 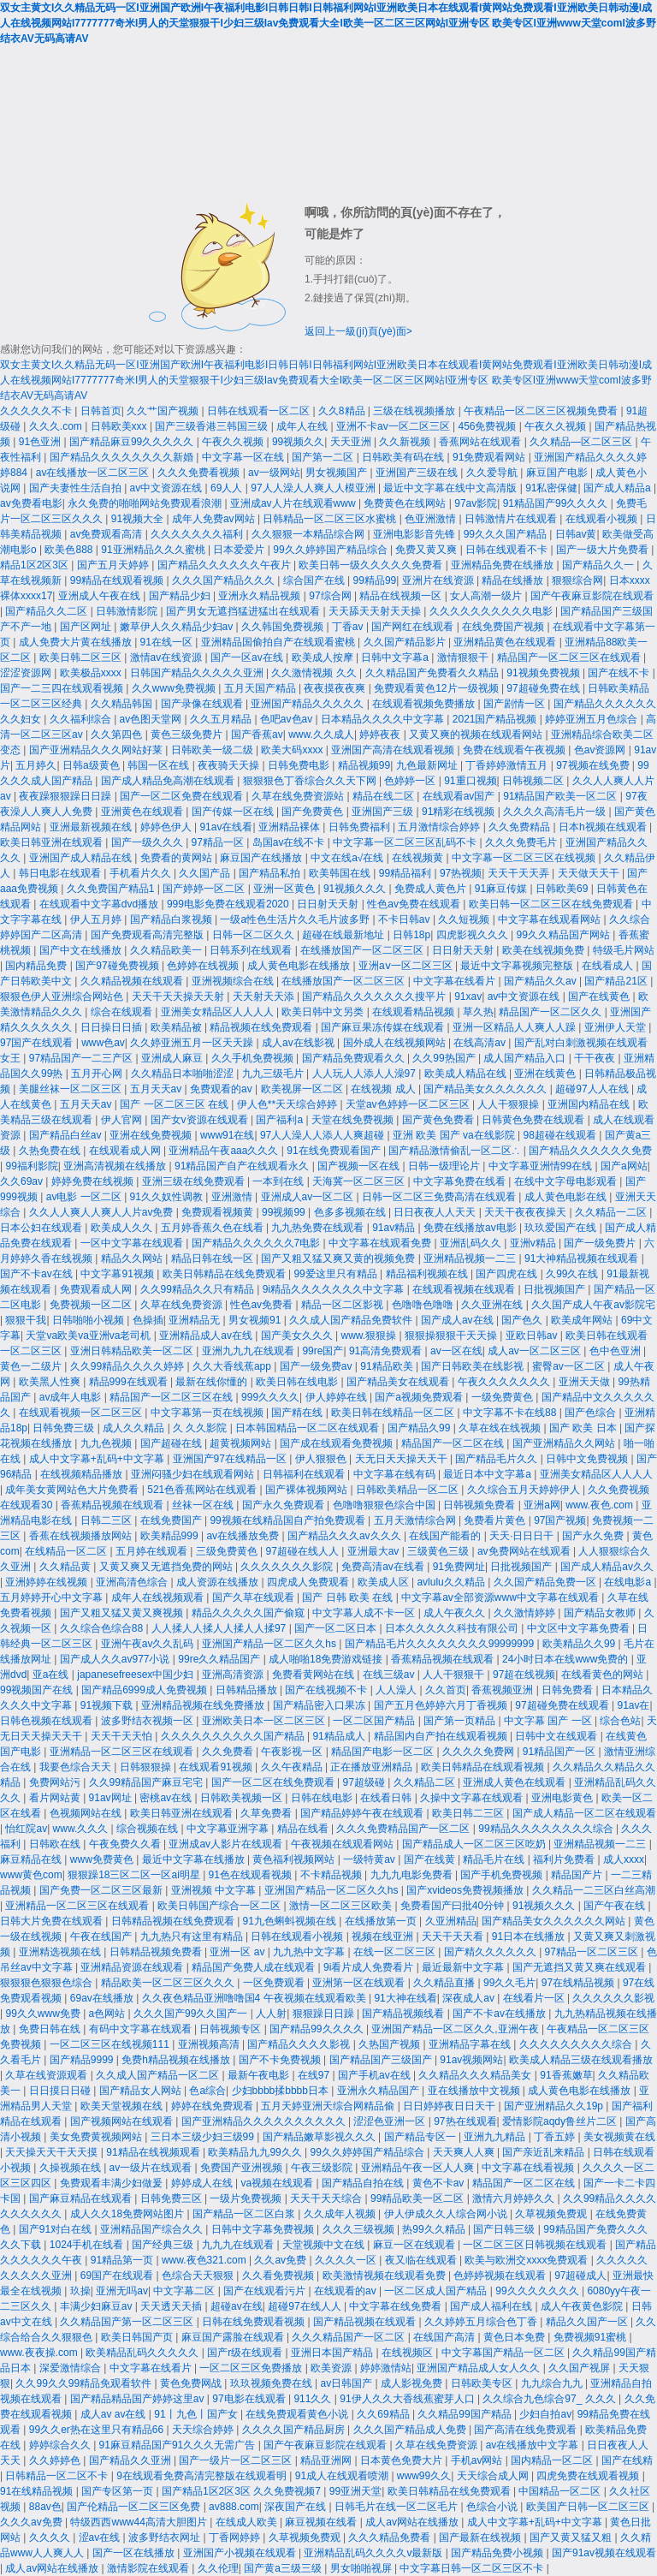 I want to click on 超碰av在线, so click(x=236, y=2306).